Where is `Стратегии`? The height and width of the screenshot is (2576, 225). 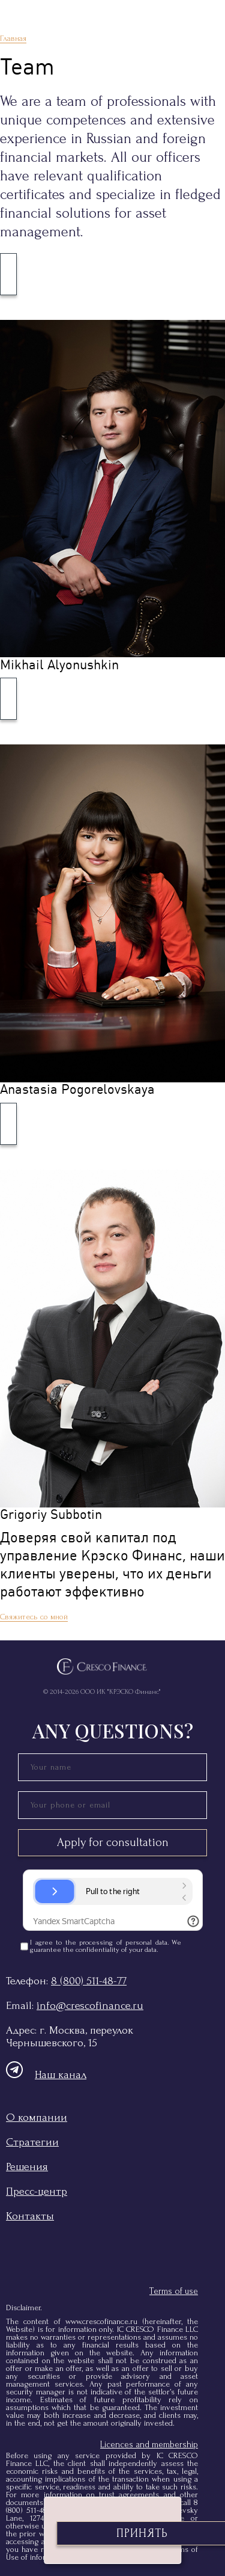
Стратегии is located at coordinates (32, 2142).